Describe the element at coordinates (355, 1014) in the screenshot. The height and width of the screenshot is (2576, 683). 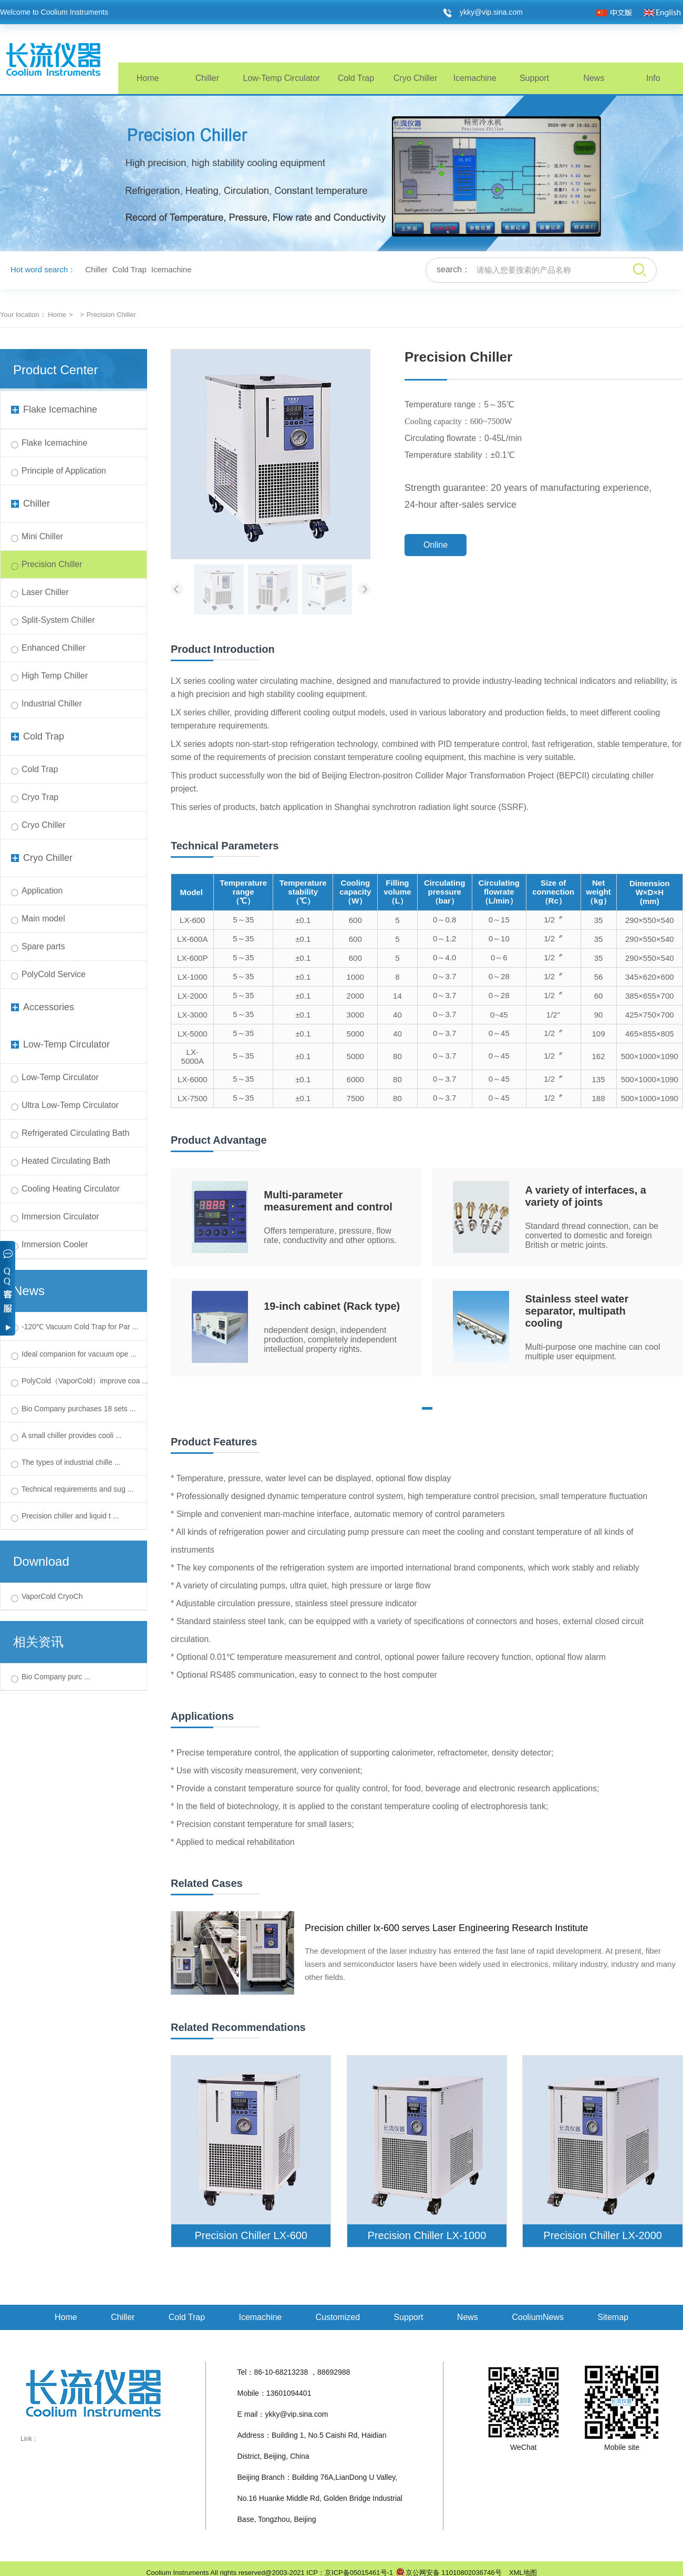
I see `3000` at that location.